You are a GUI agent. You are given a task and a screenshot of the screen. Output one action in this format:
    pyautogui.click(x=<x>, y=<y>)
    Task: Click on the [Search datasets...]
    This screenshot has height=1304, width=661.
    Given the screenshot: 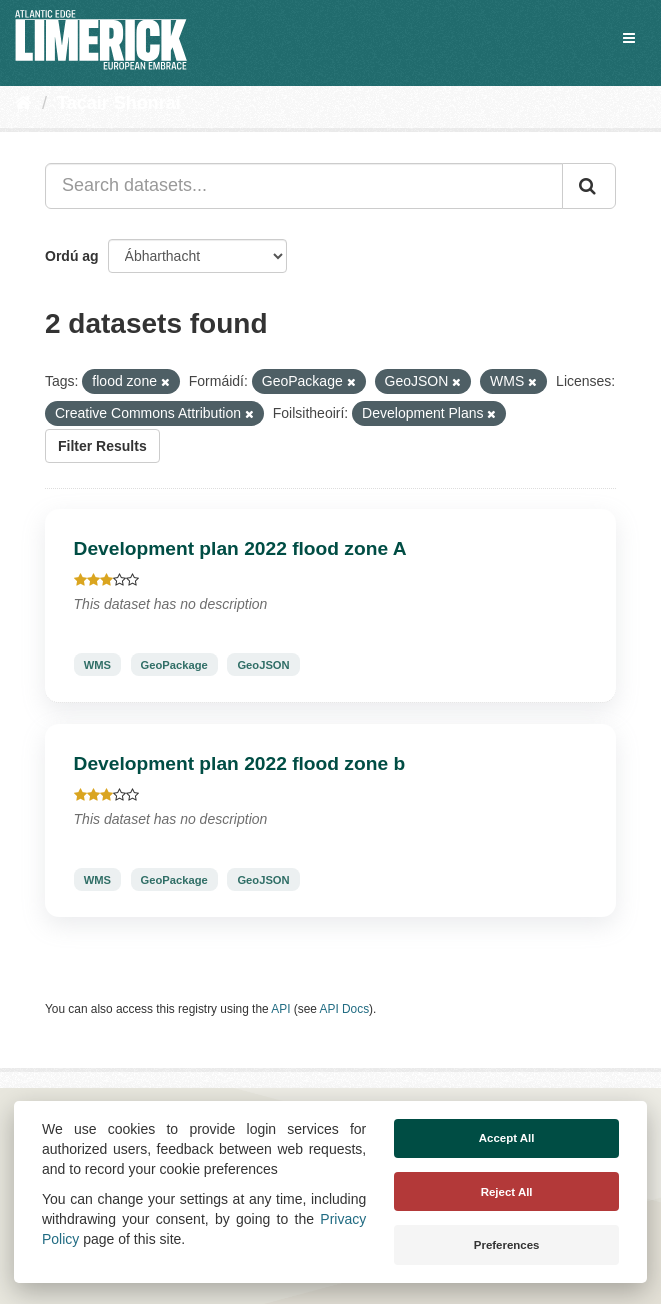 What is the action you would take?
    pyautogui.click(x=304, y=186)
    